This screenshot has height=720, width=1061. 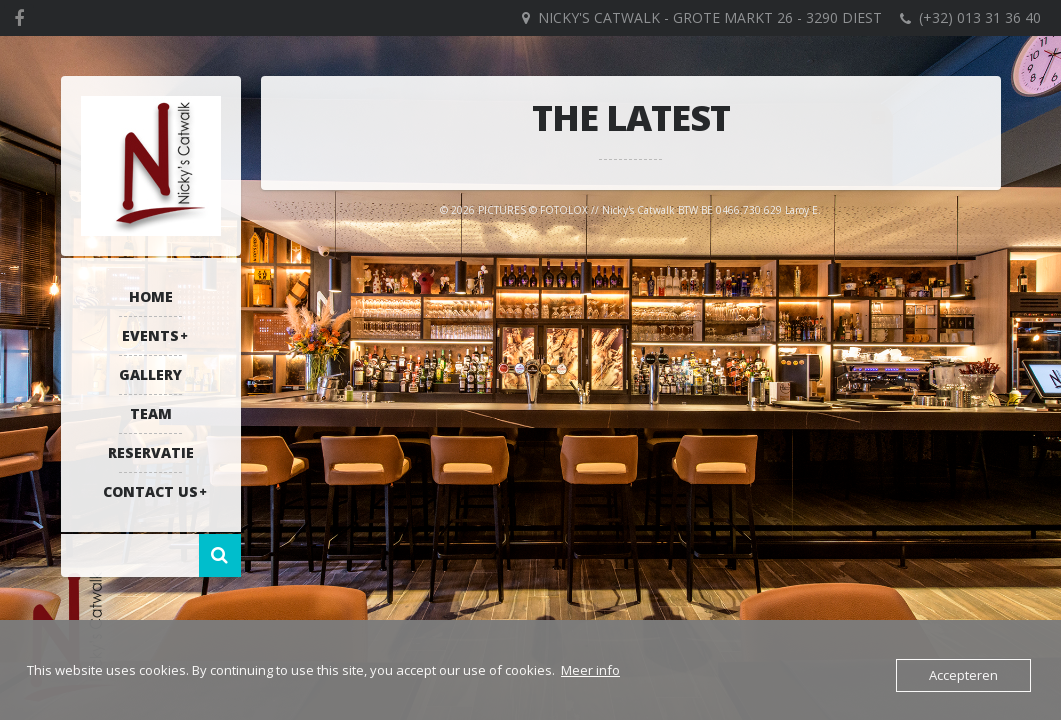 I want to click on Home, so click(x=151, y=296).